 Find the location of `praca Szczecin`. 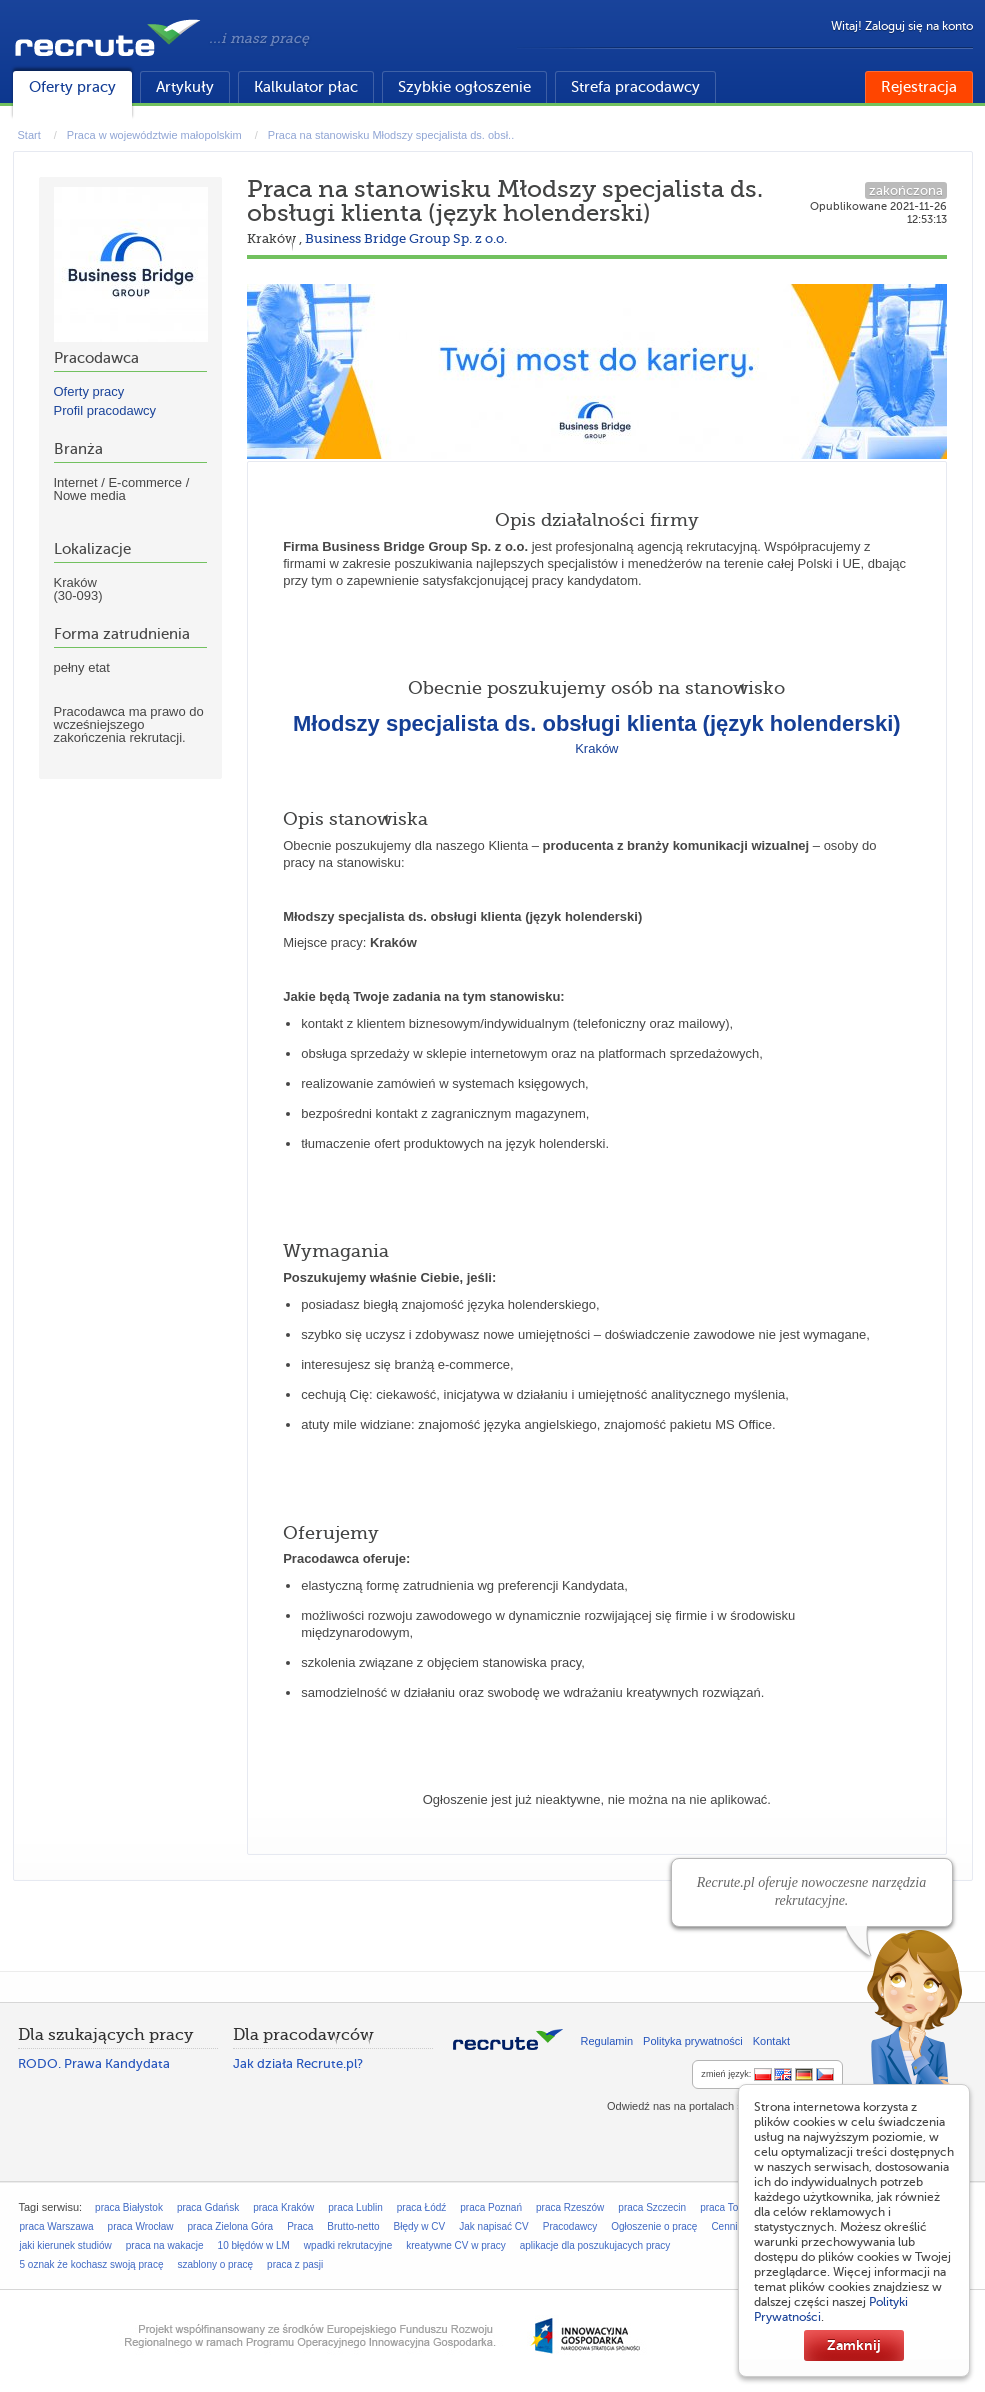

praca Szczecin is located at coordinates (652, 2207).